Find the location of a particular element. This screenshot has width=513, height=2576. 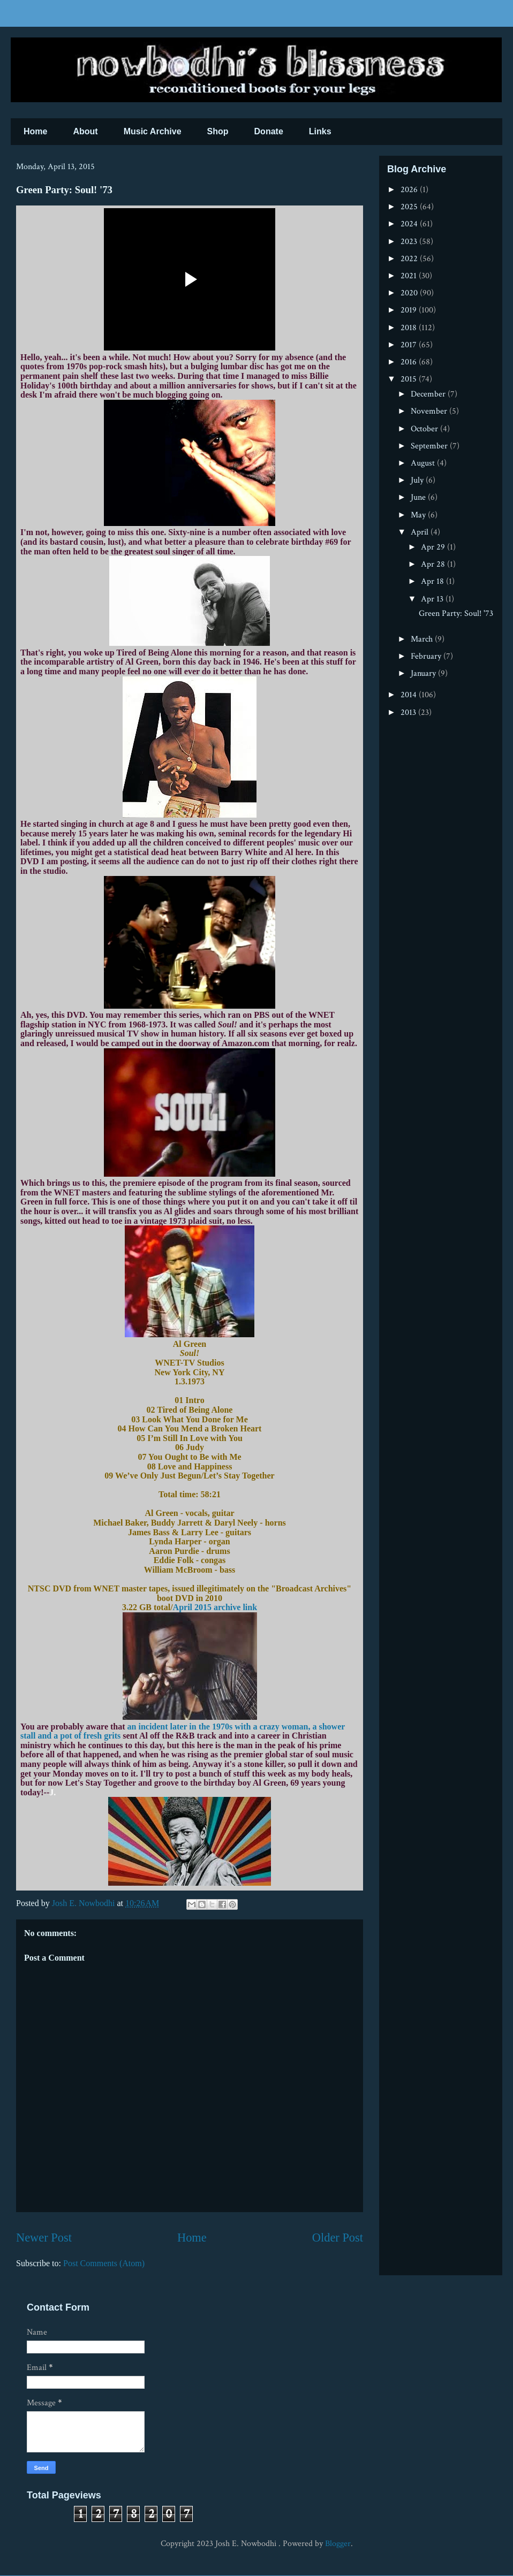

Donate is located at coordinates (268, 131).